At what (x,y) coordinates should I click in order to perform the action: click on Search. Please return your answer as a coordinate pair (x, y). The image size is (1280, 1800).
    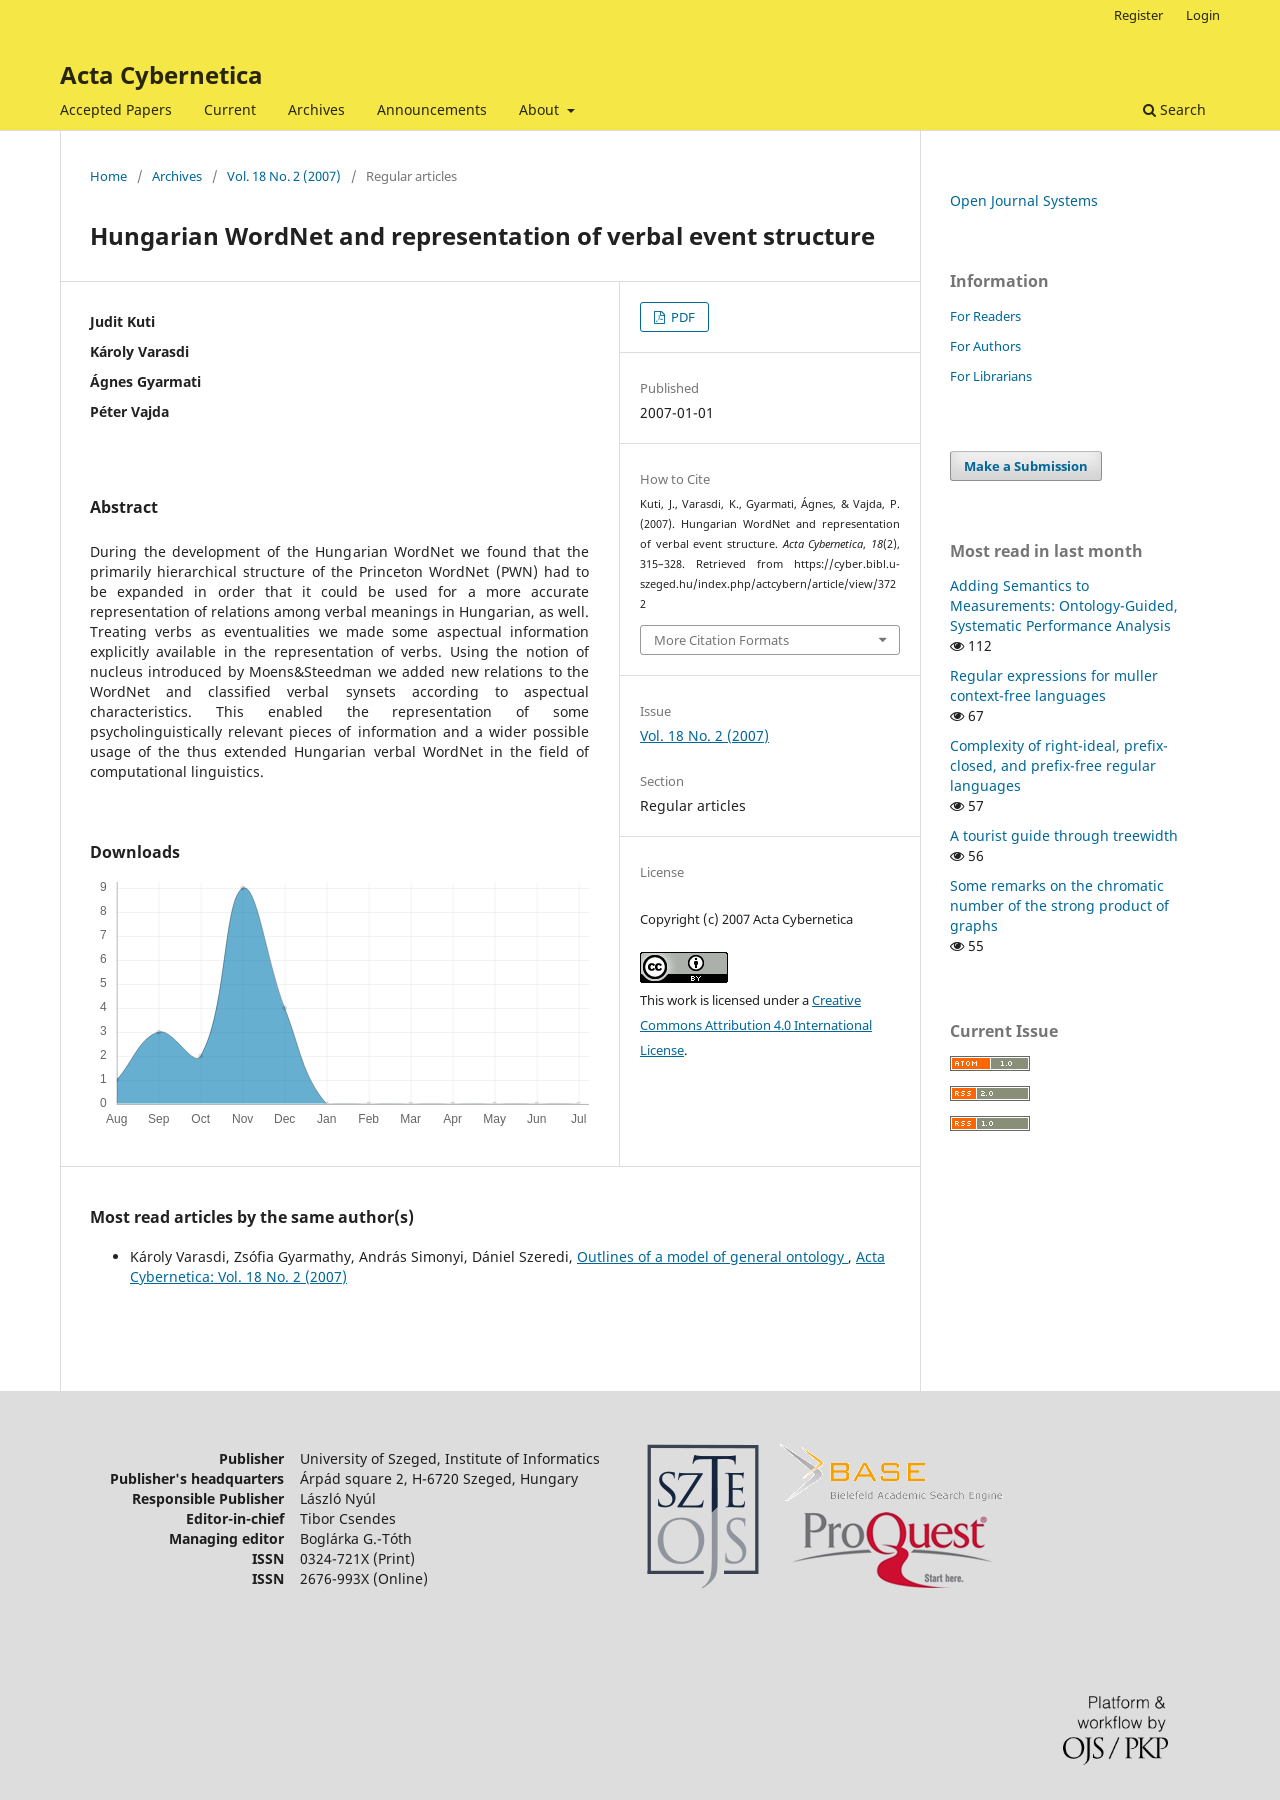
    Looking at the image, I should click on (1174, 109).